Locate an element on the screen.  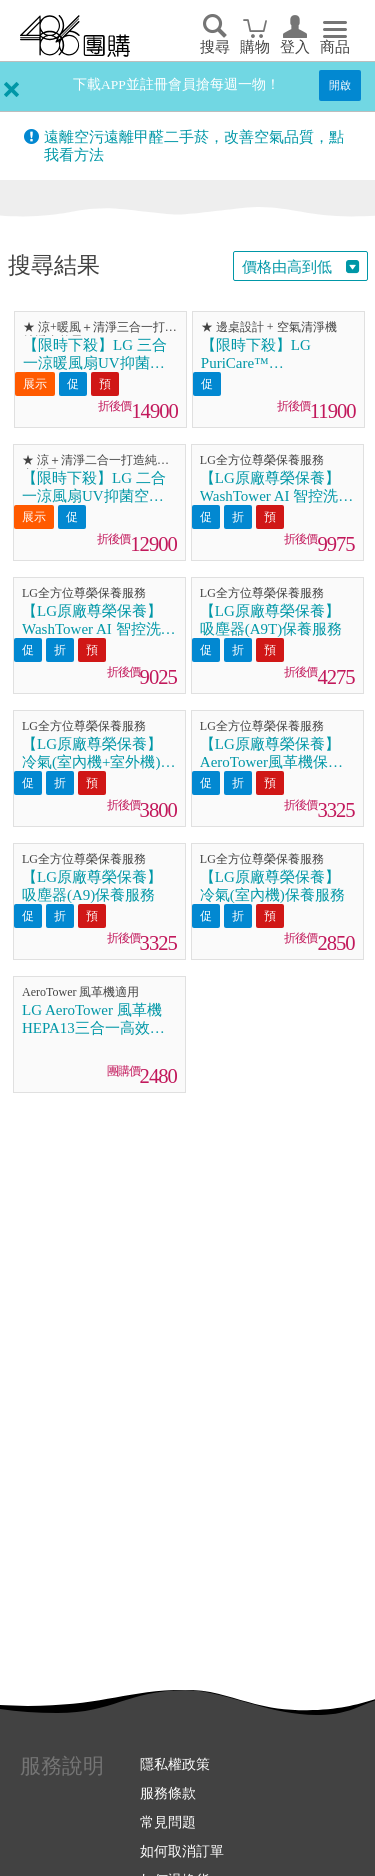
如何取消訂單 is located at coordinates (182, 1851).